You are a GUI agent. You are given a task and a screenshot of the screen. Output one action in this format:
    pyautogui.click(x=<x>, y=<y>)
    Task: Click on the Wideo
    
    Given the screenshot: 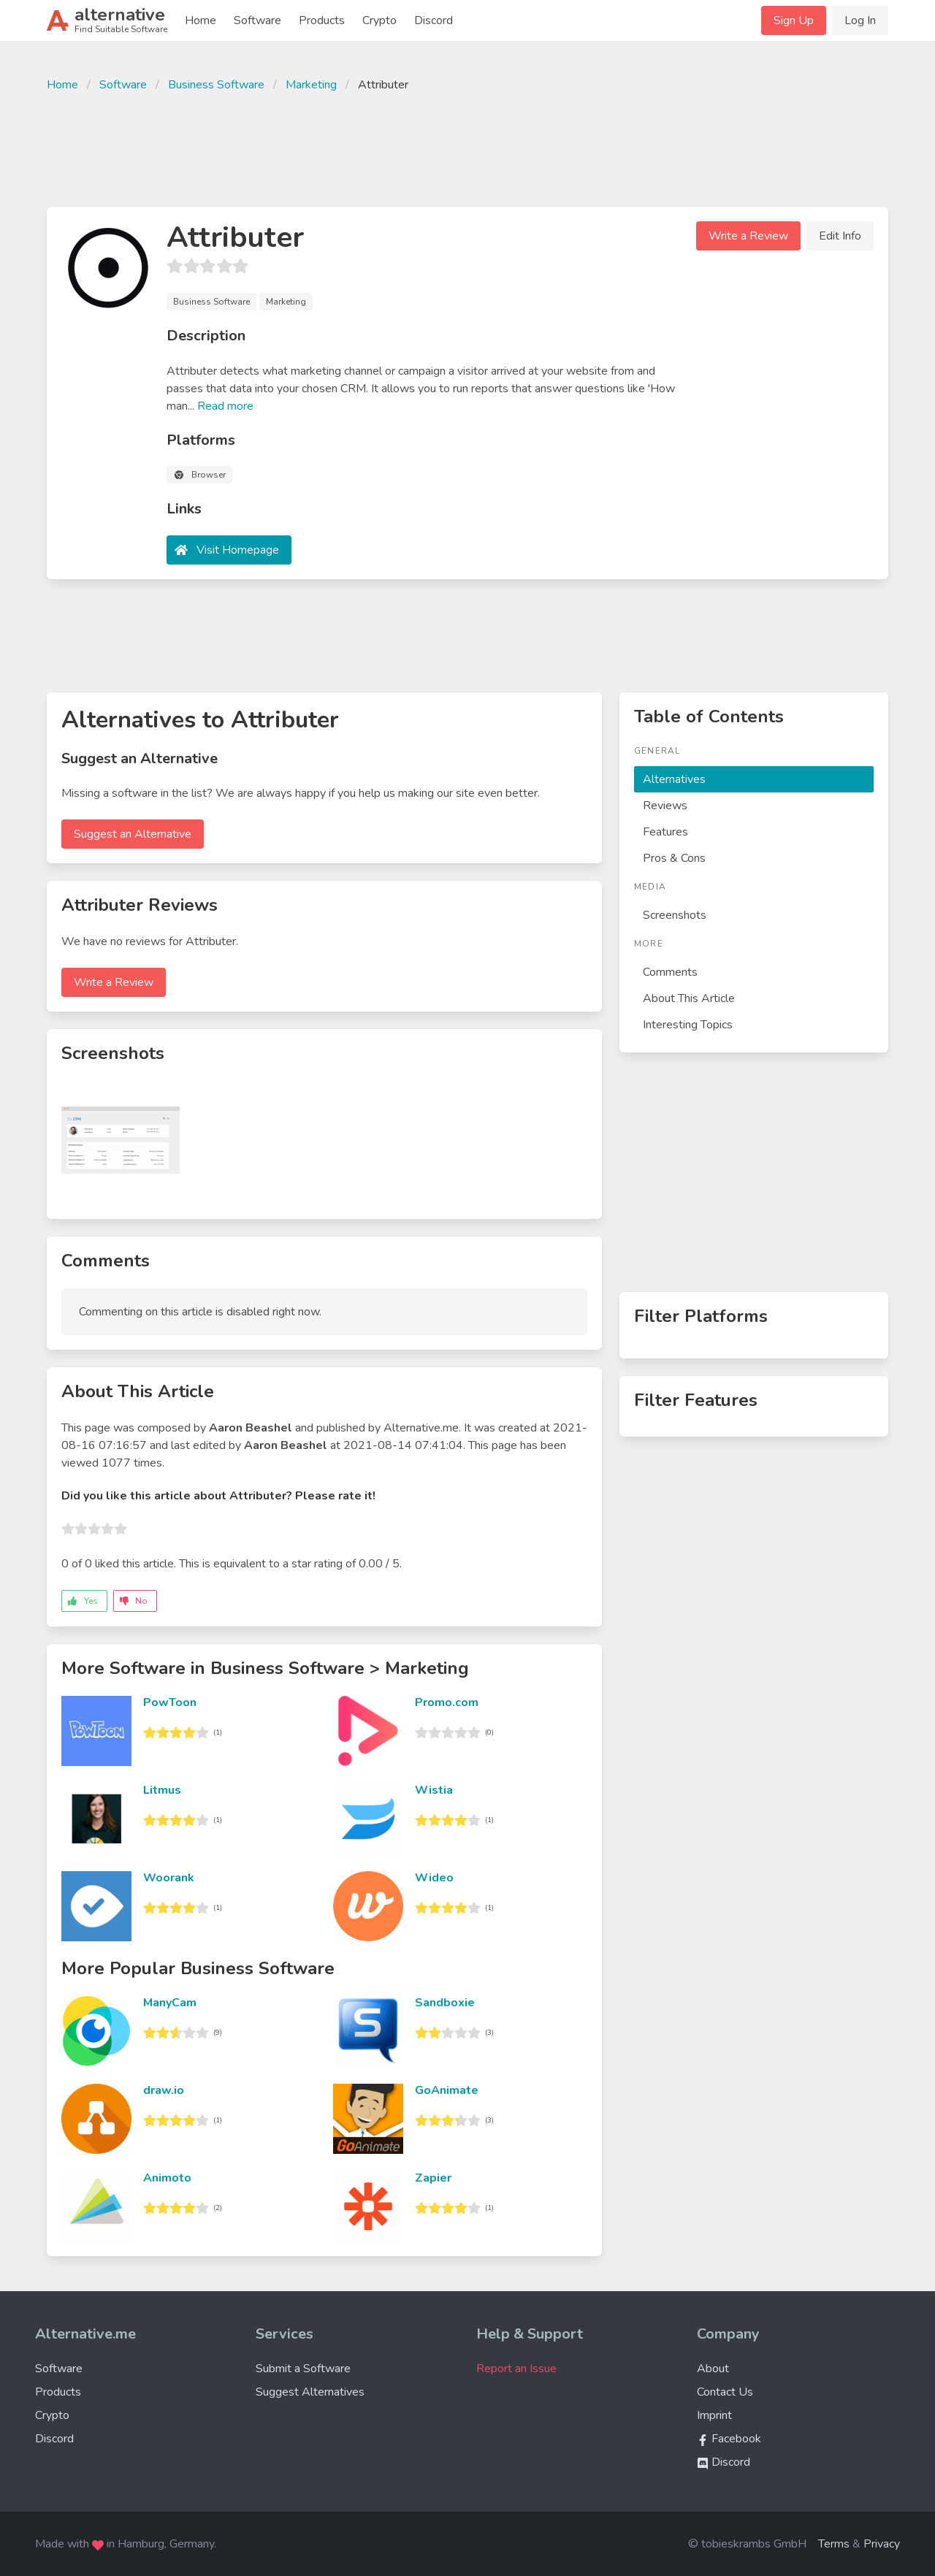 What is the action you would take?
    pyautogui.click(x=434, y=1878)
    